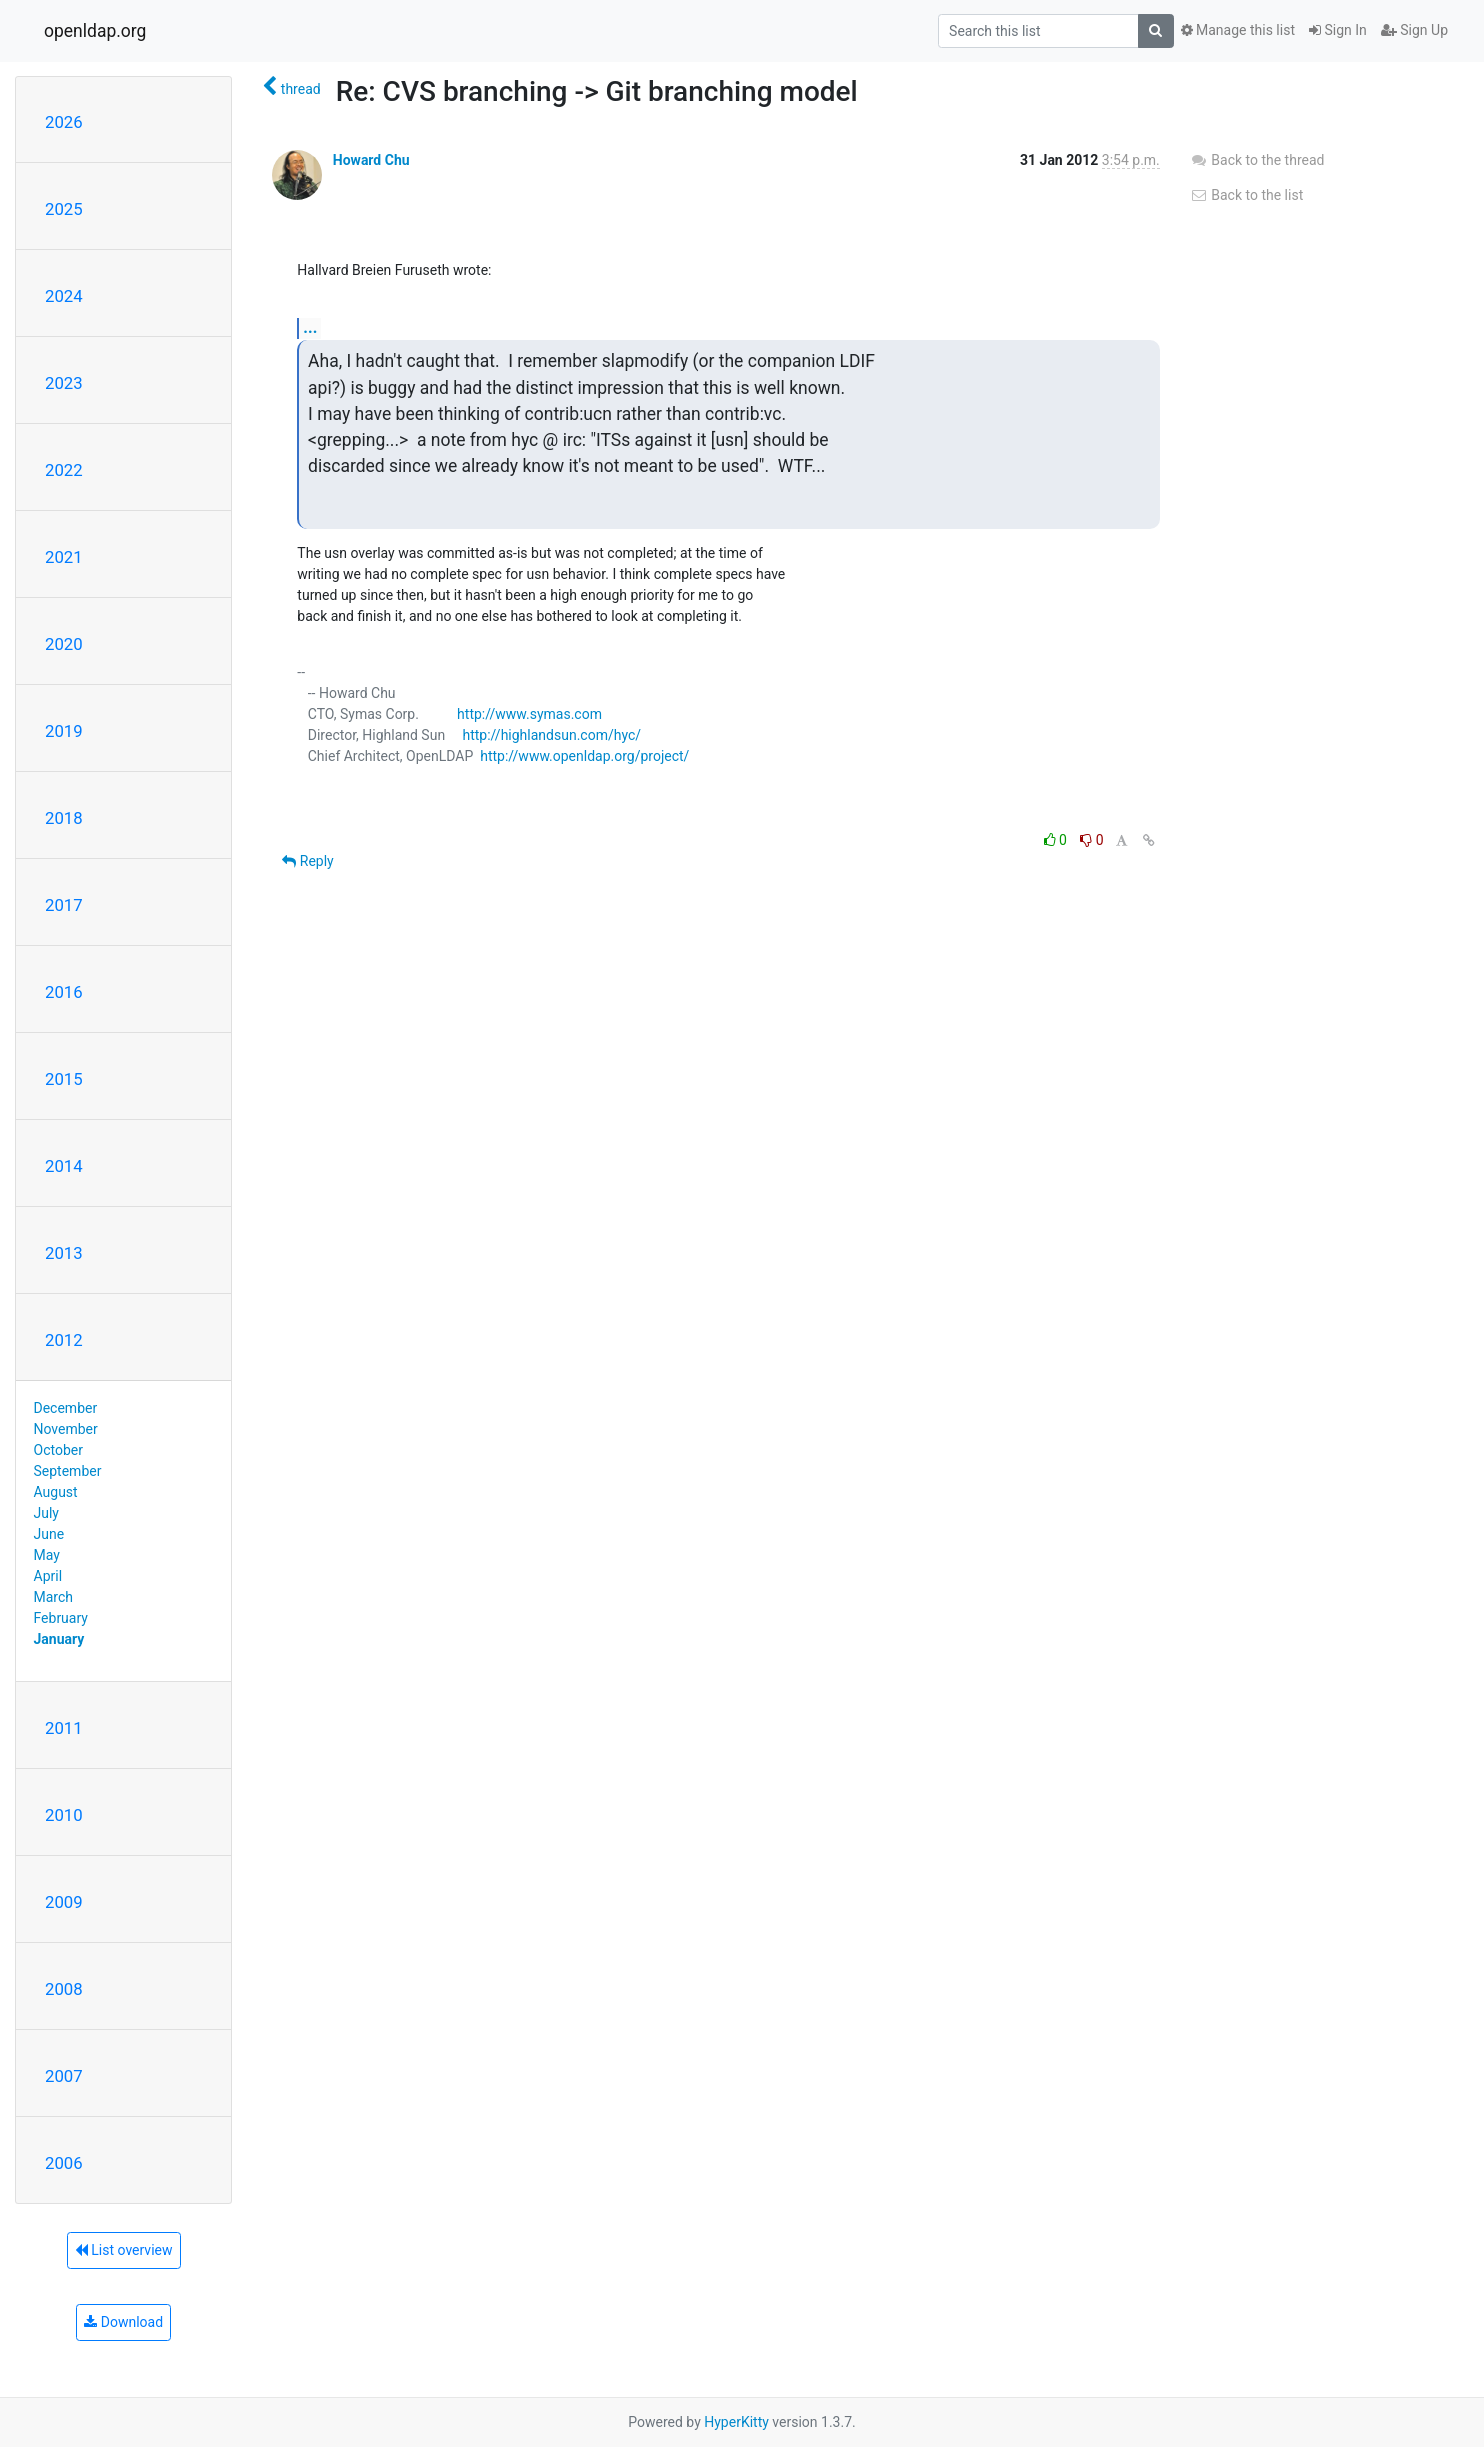 The width and height of the screenshot is (1484, 2447). Describe the element at coordinates (64, 992) in the screenshot. I see `2016` at that location.